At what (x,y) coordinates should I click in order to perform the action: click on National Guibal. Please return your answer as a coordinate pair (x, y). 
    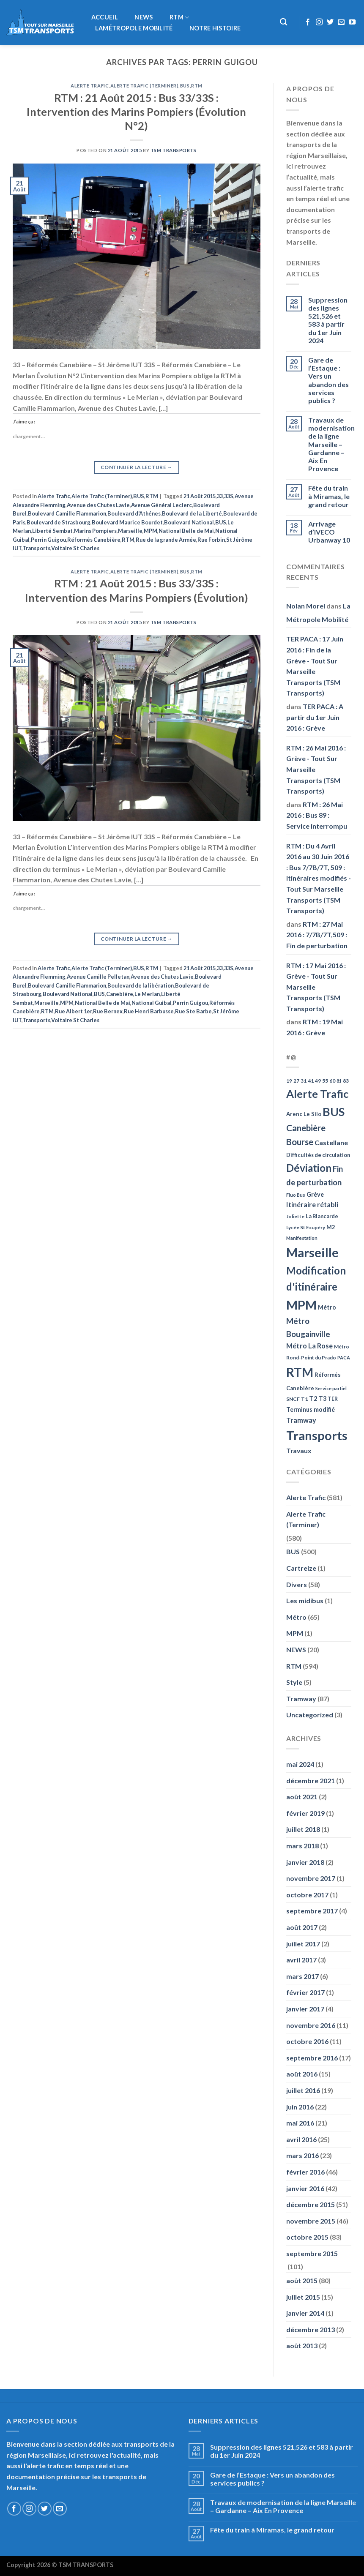
    Looking at the image, I should click on (151, 1002).